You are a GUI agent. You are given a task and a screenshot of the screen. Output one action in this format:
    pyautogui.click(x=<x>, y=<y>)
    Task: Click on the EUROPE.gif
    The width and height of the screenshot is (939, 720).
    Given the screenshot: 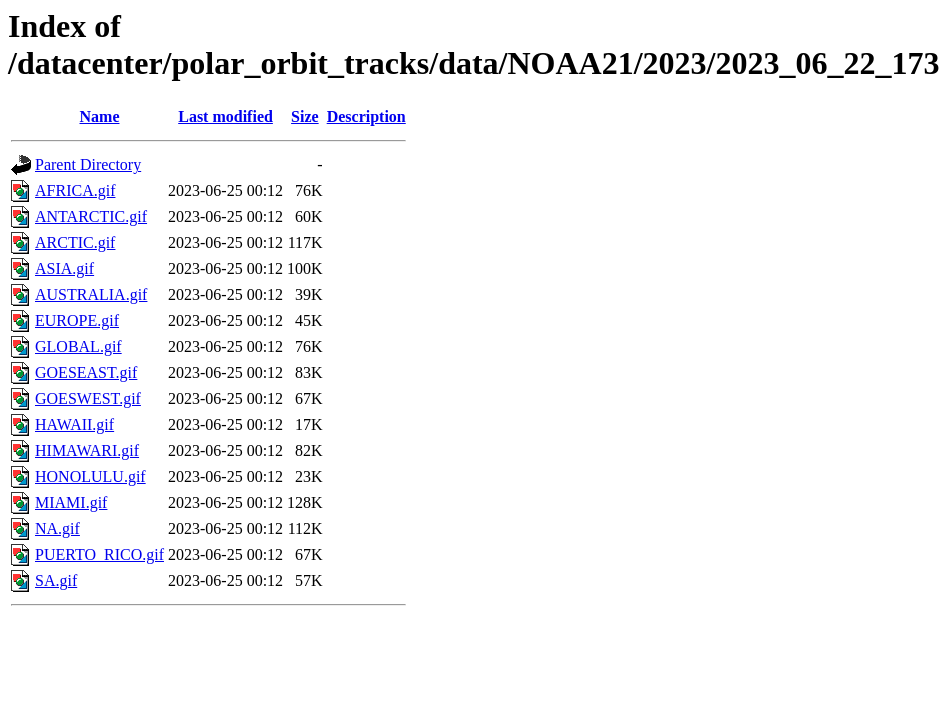 What is the action you would take?
    pyautogui.click(x=77, y=320)
    